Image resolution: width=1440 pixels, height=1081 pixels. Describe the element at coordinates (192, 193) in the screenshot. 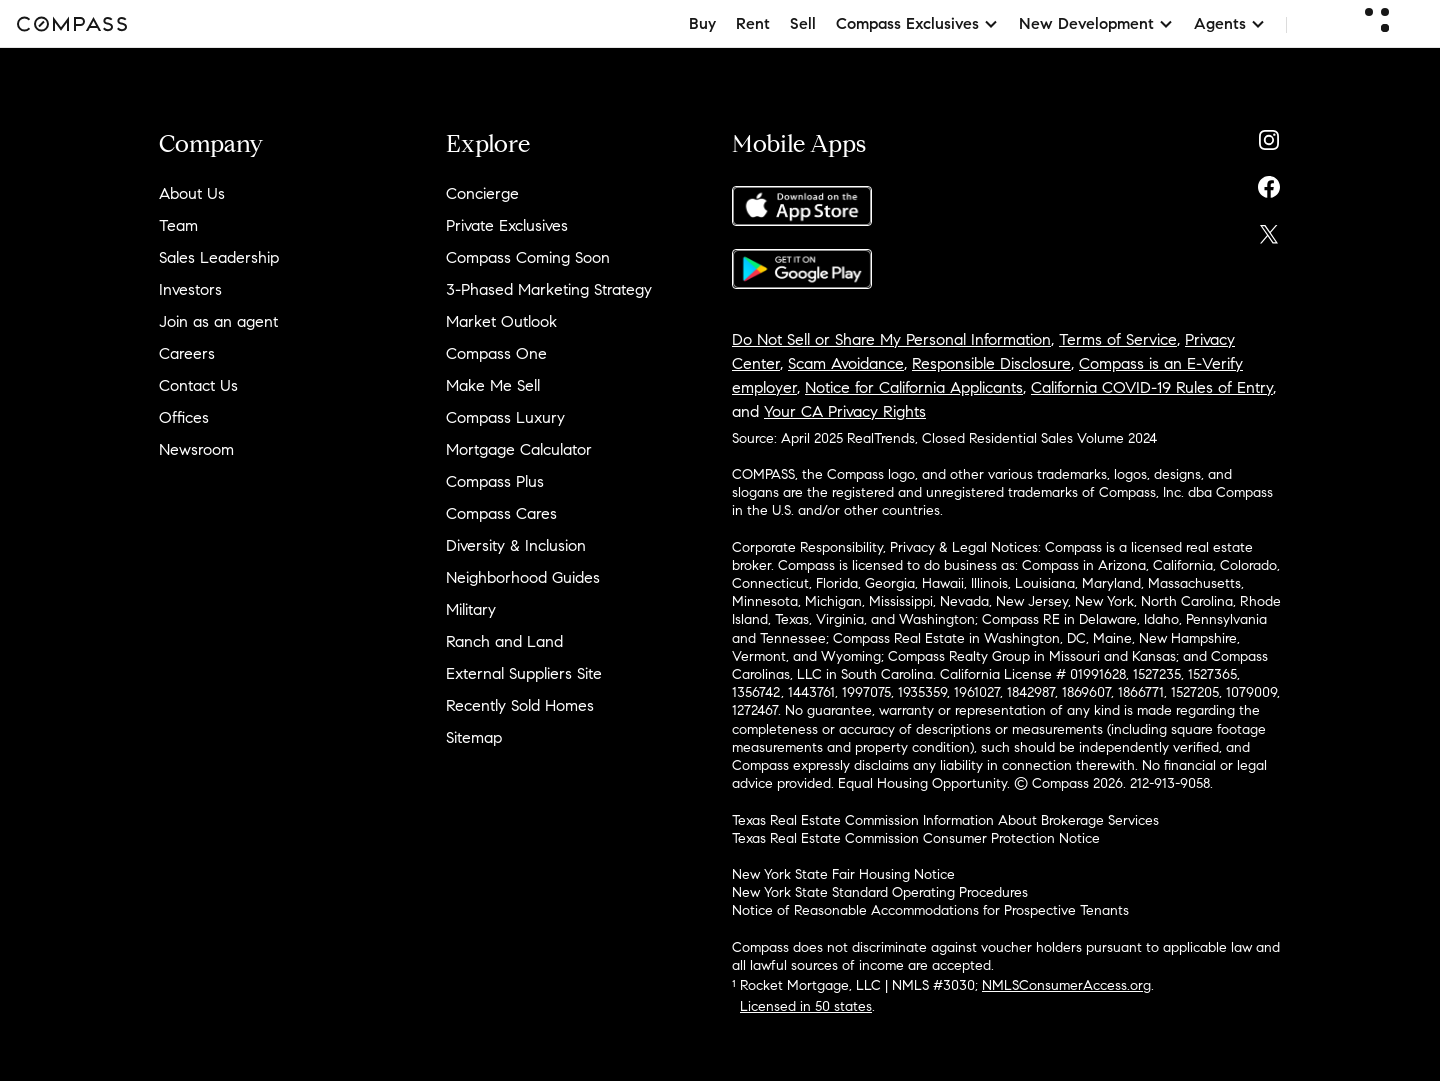

I see `About Us` at that location.